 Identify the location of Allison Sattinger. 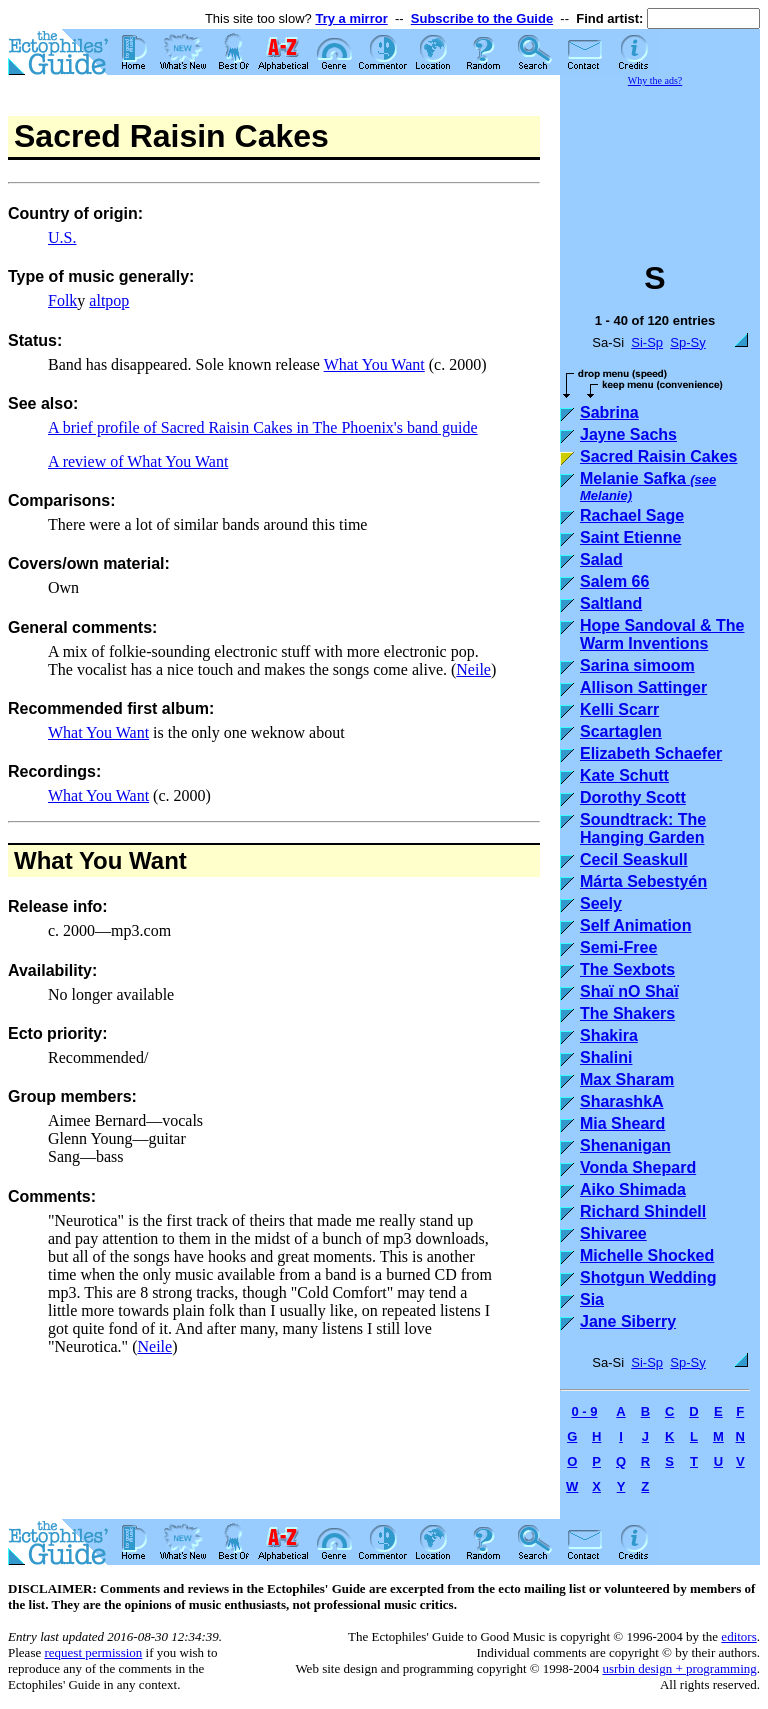
(643, 687).